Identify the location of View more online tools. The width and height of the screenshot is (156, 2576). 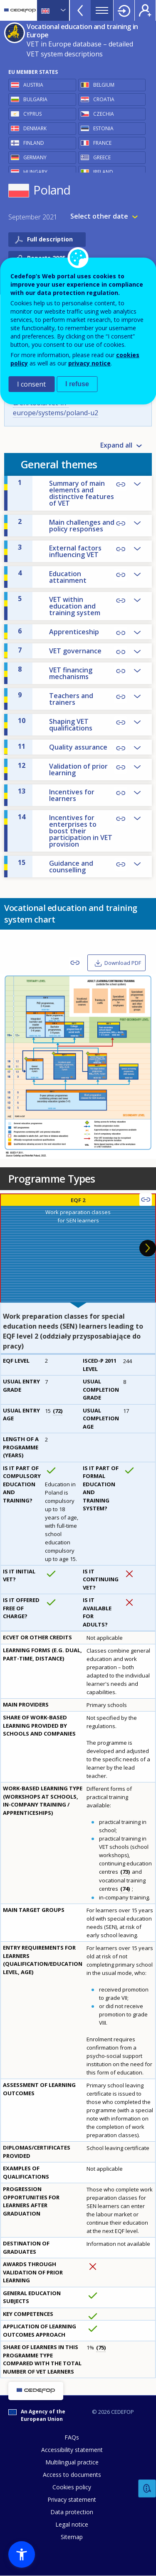
(80, 10).